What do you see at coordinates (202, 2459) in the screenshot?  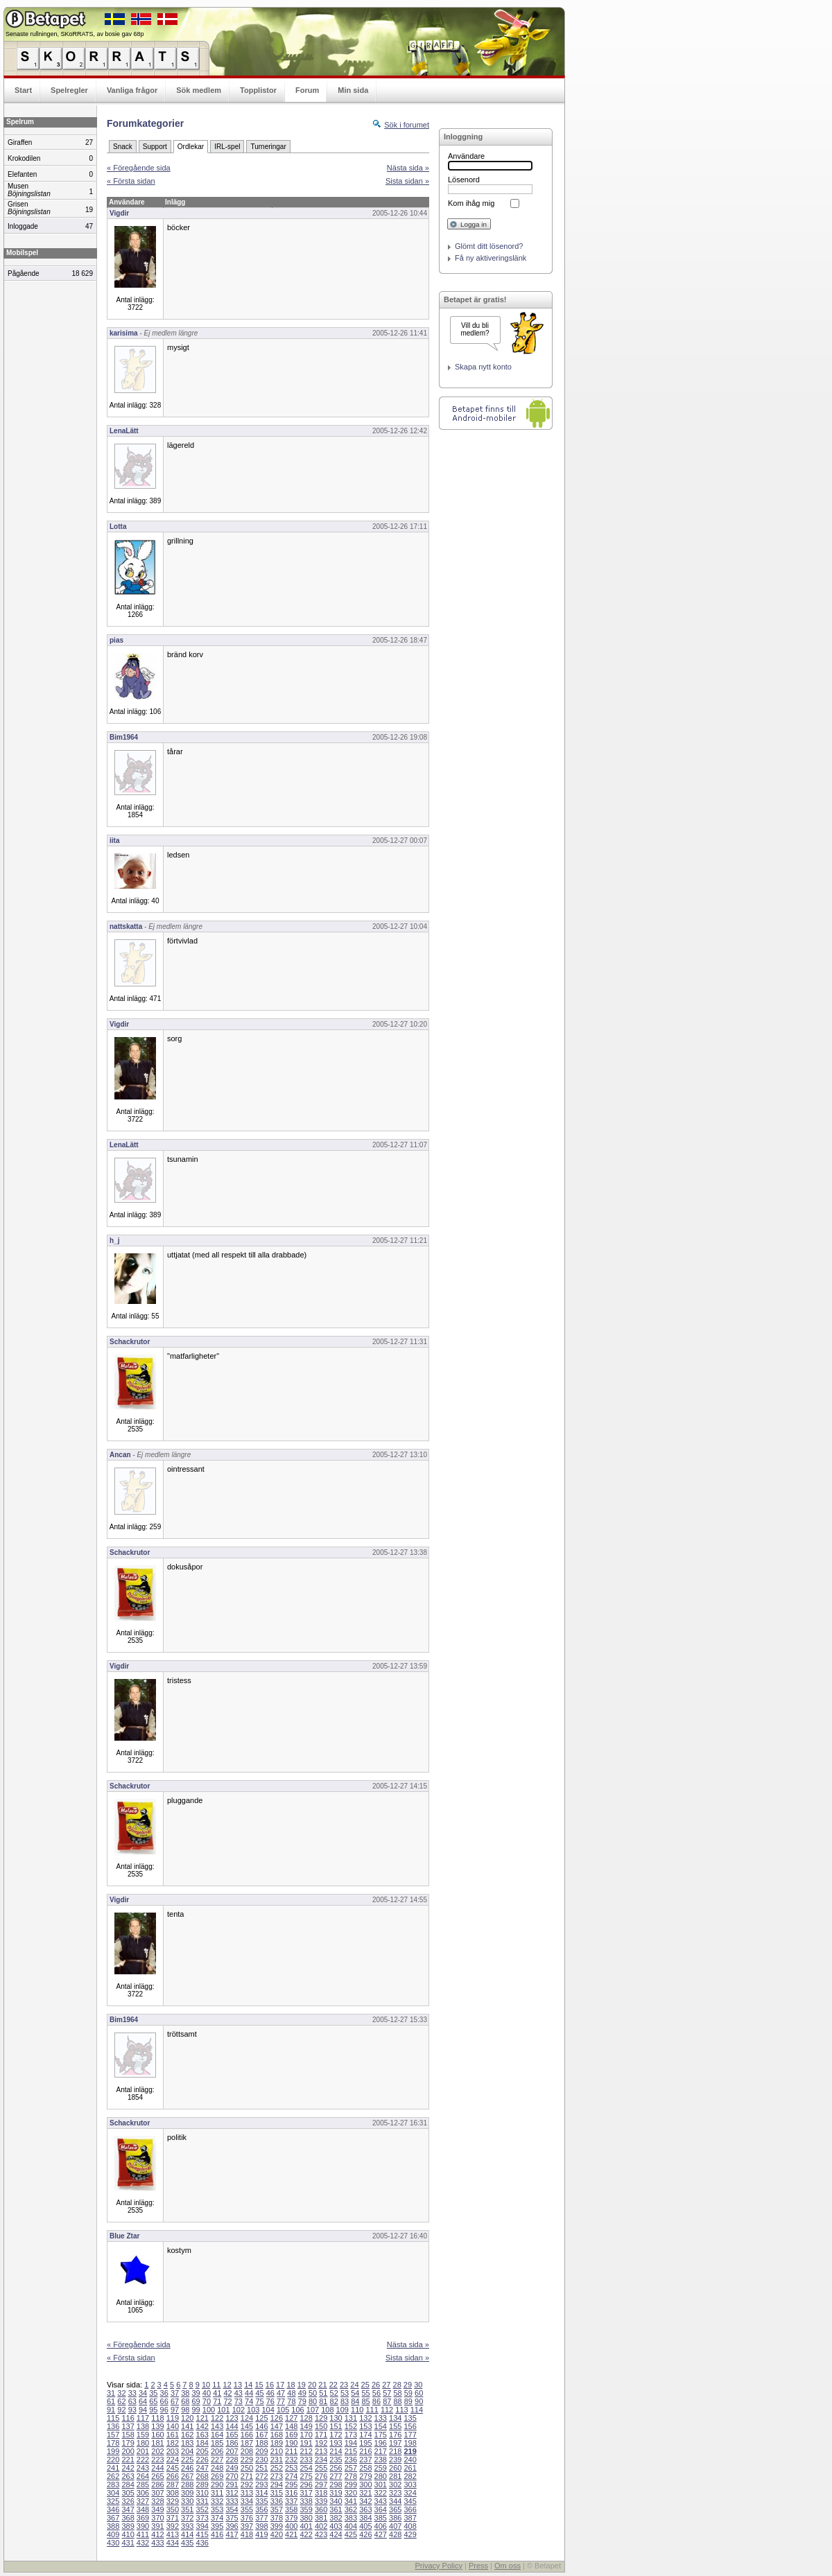 I see `226` at bounding box center [202, 2459].